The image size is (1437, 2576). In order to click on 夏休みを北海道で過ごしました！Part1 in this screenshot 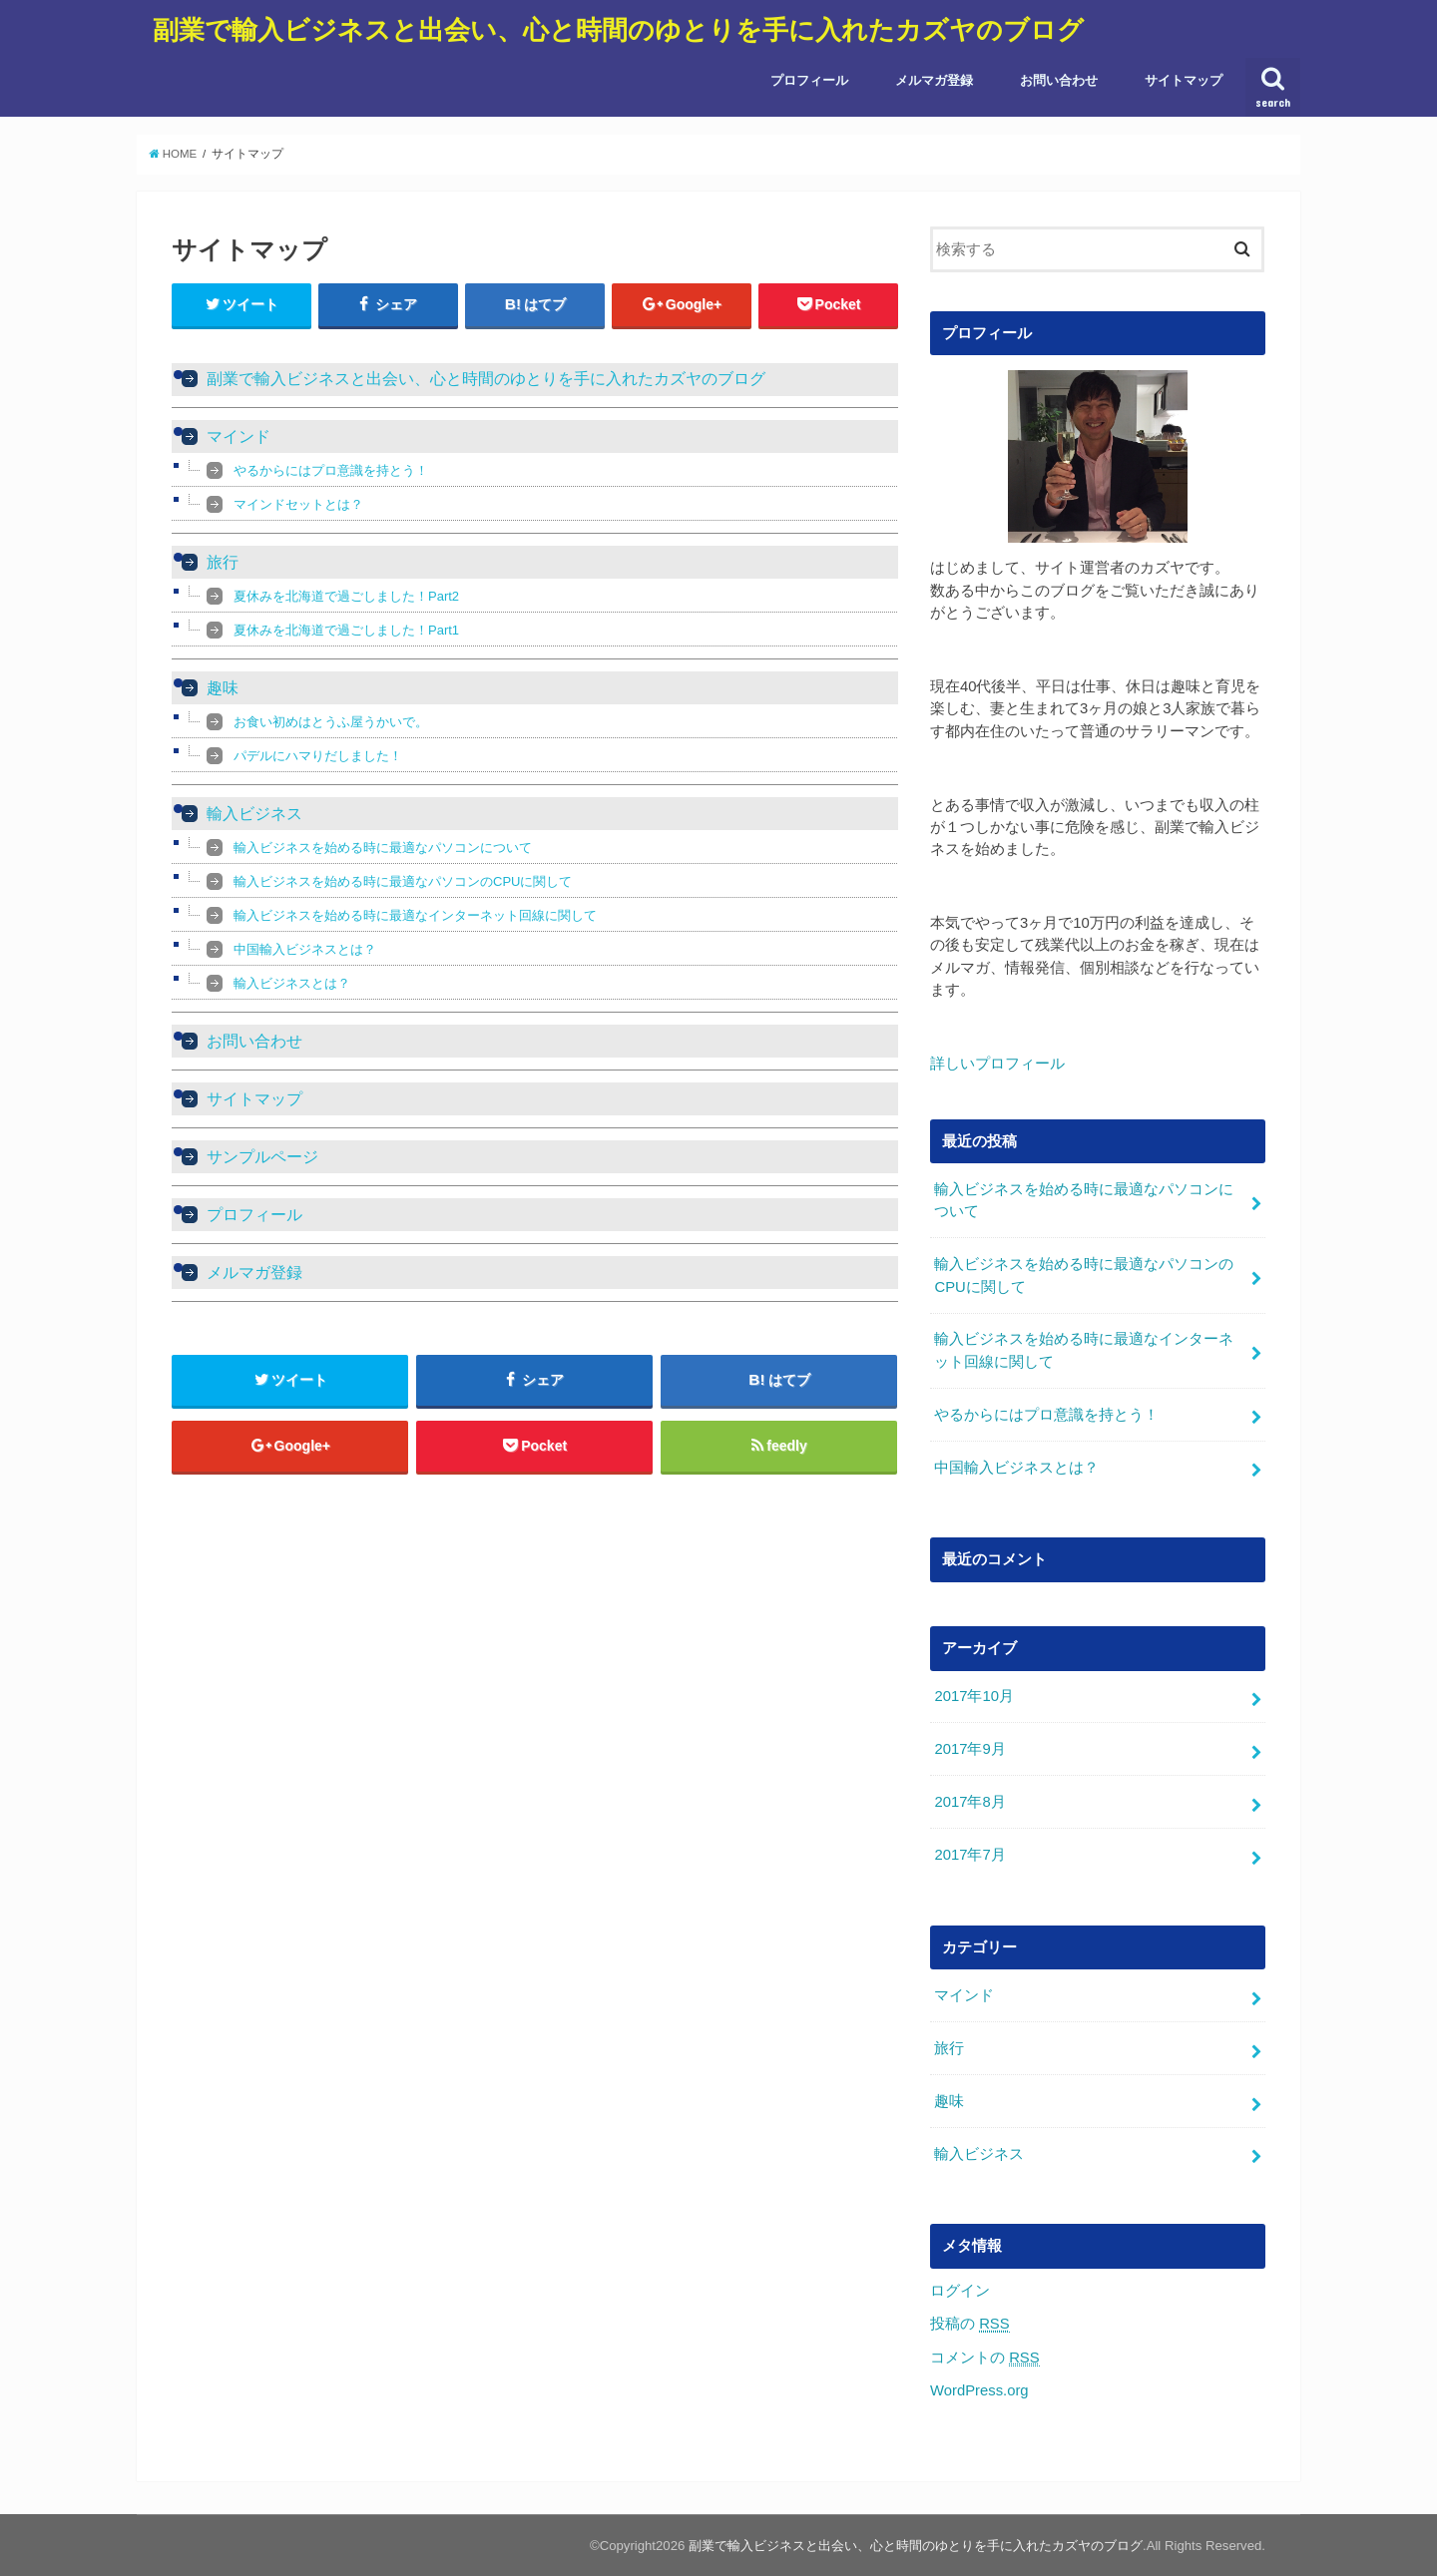, I will do `click(346, 630)`.